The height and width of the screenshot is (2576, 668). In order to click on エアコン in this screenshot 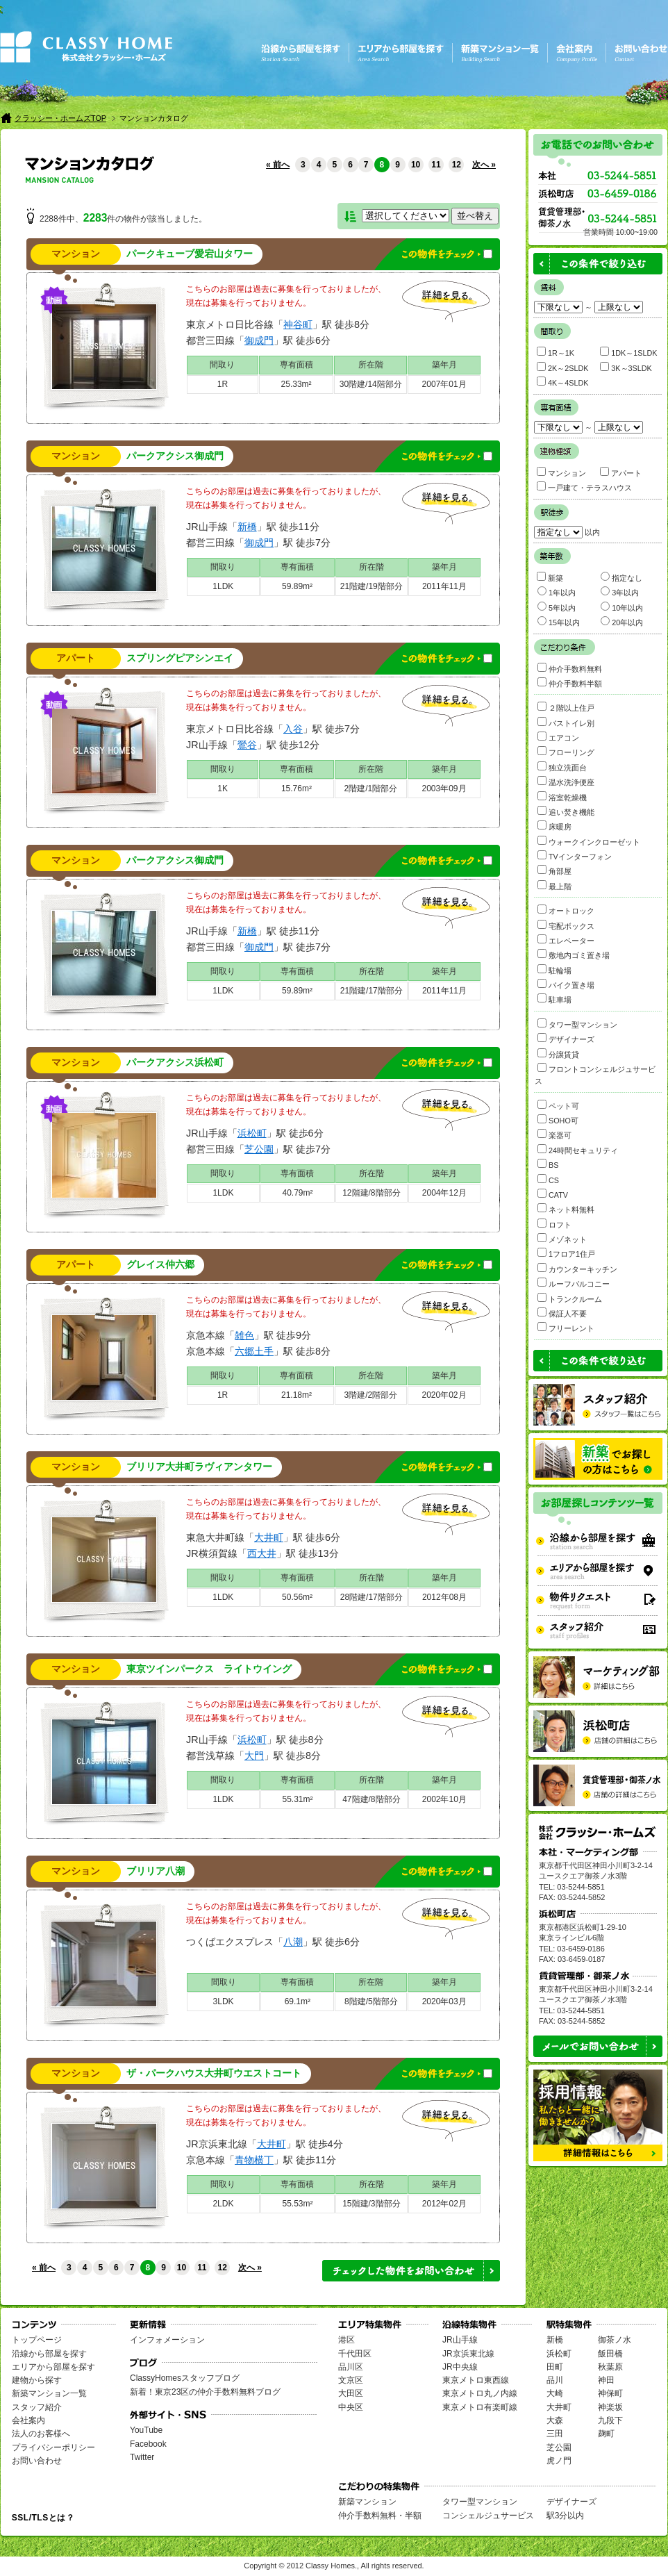, I will do `click(558, 737)`.